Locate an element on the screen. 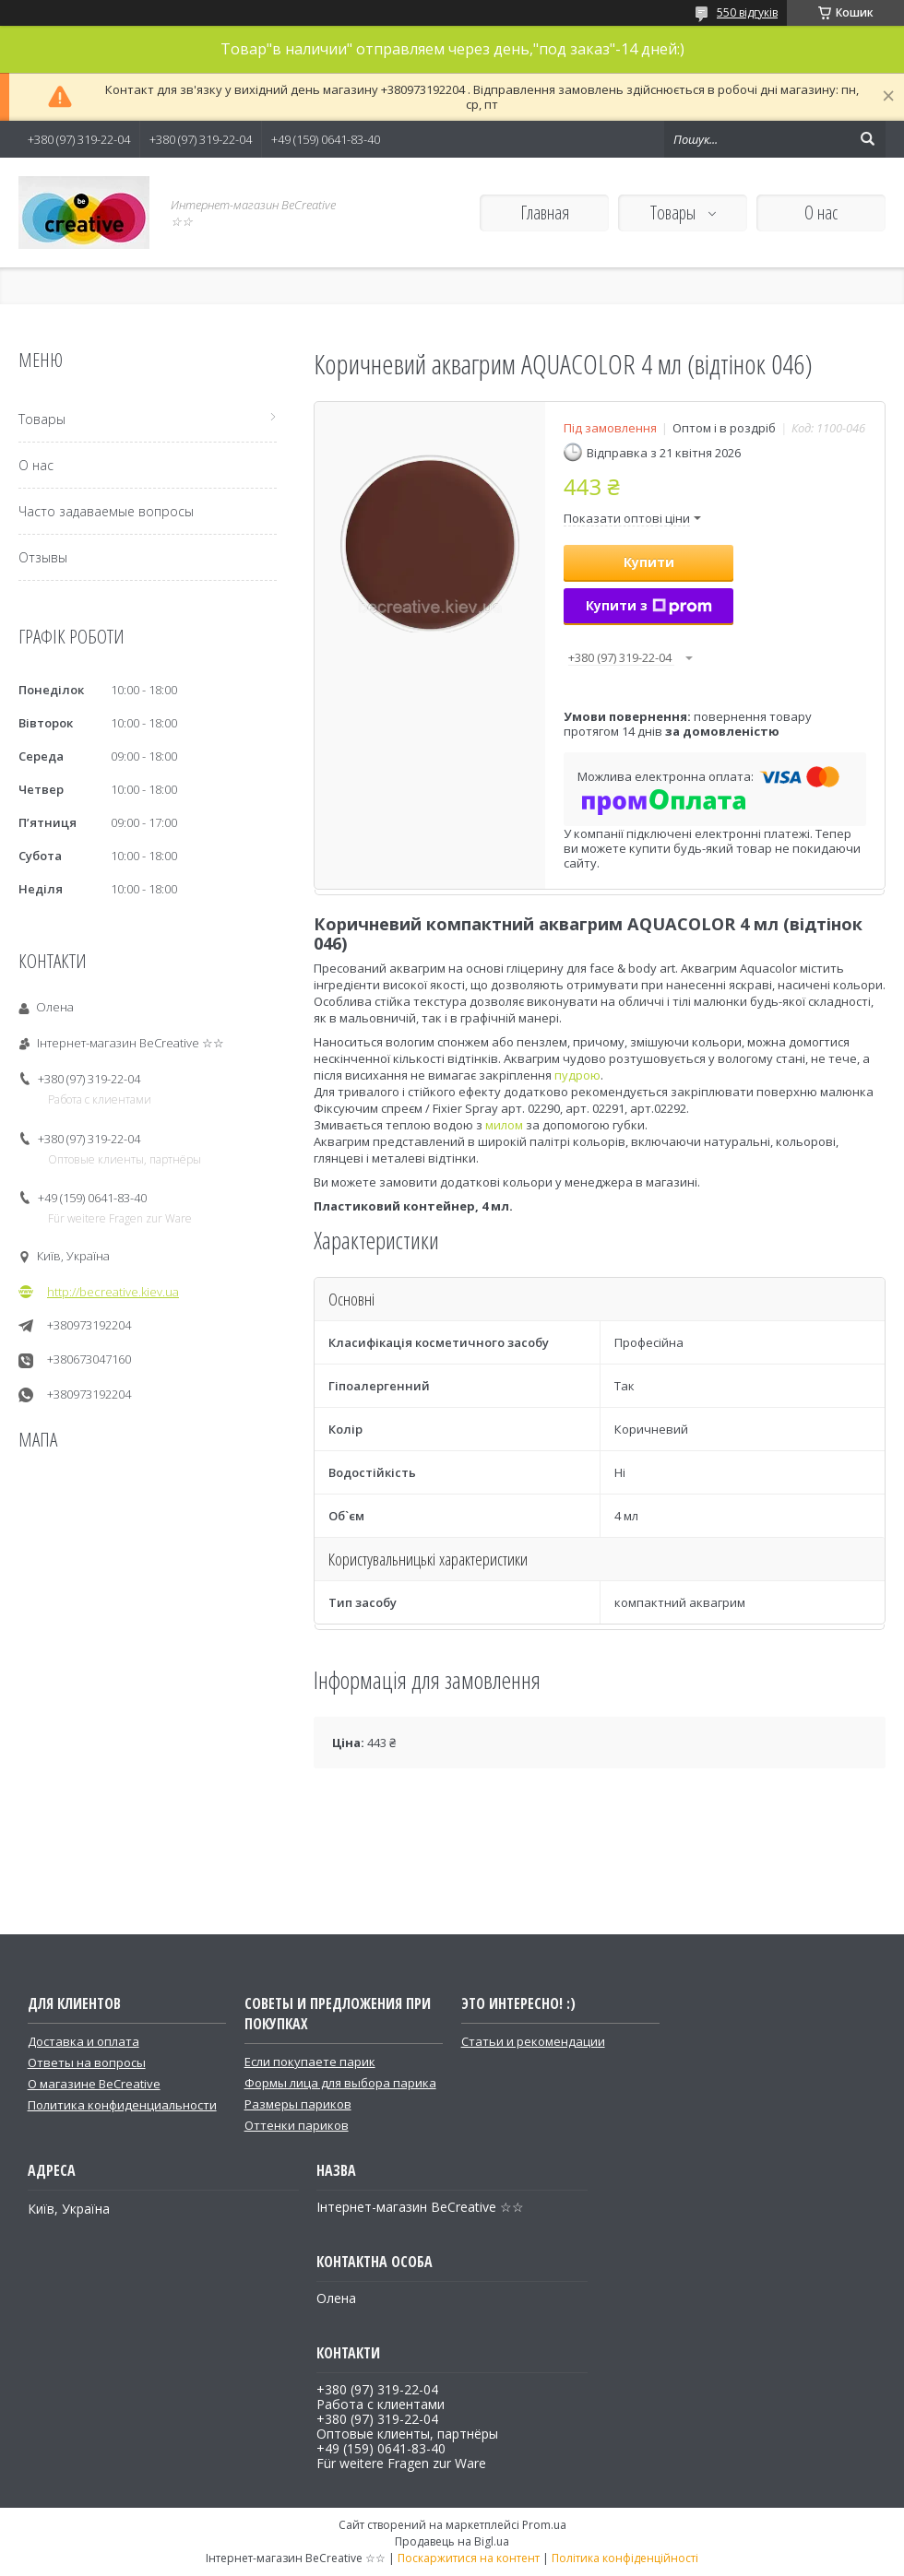 This screenshot has width=904, height=2576. Главная is located at coordinates (544, 212).